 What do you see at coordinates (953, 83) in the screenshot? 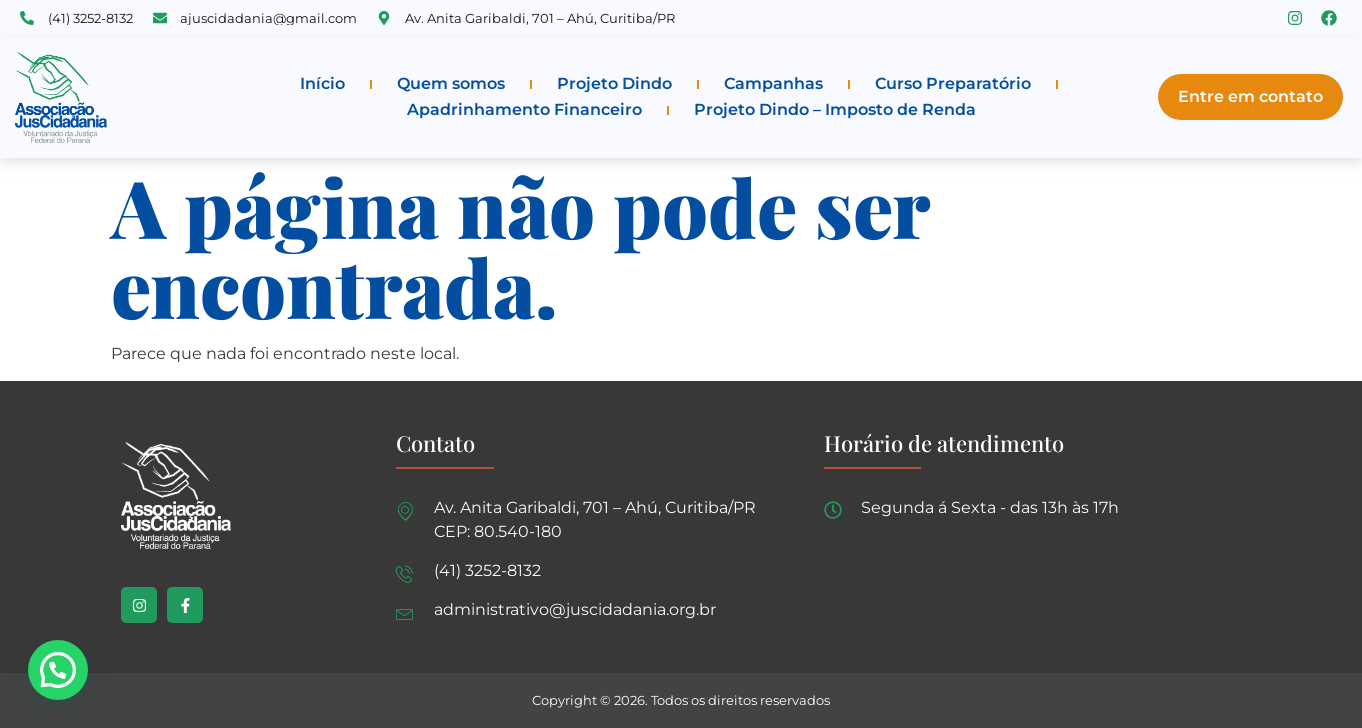
I see `Curso Preparatório` at bounding box center [953, 83].